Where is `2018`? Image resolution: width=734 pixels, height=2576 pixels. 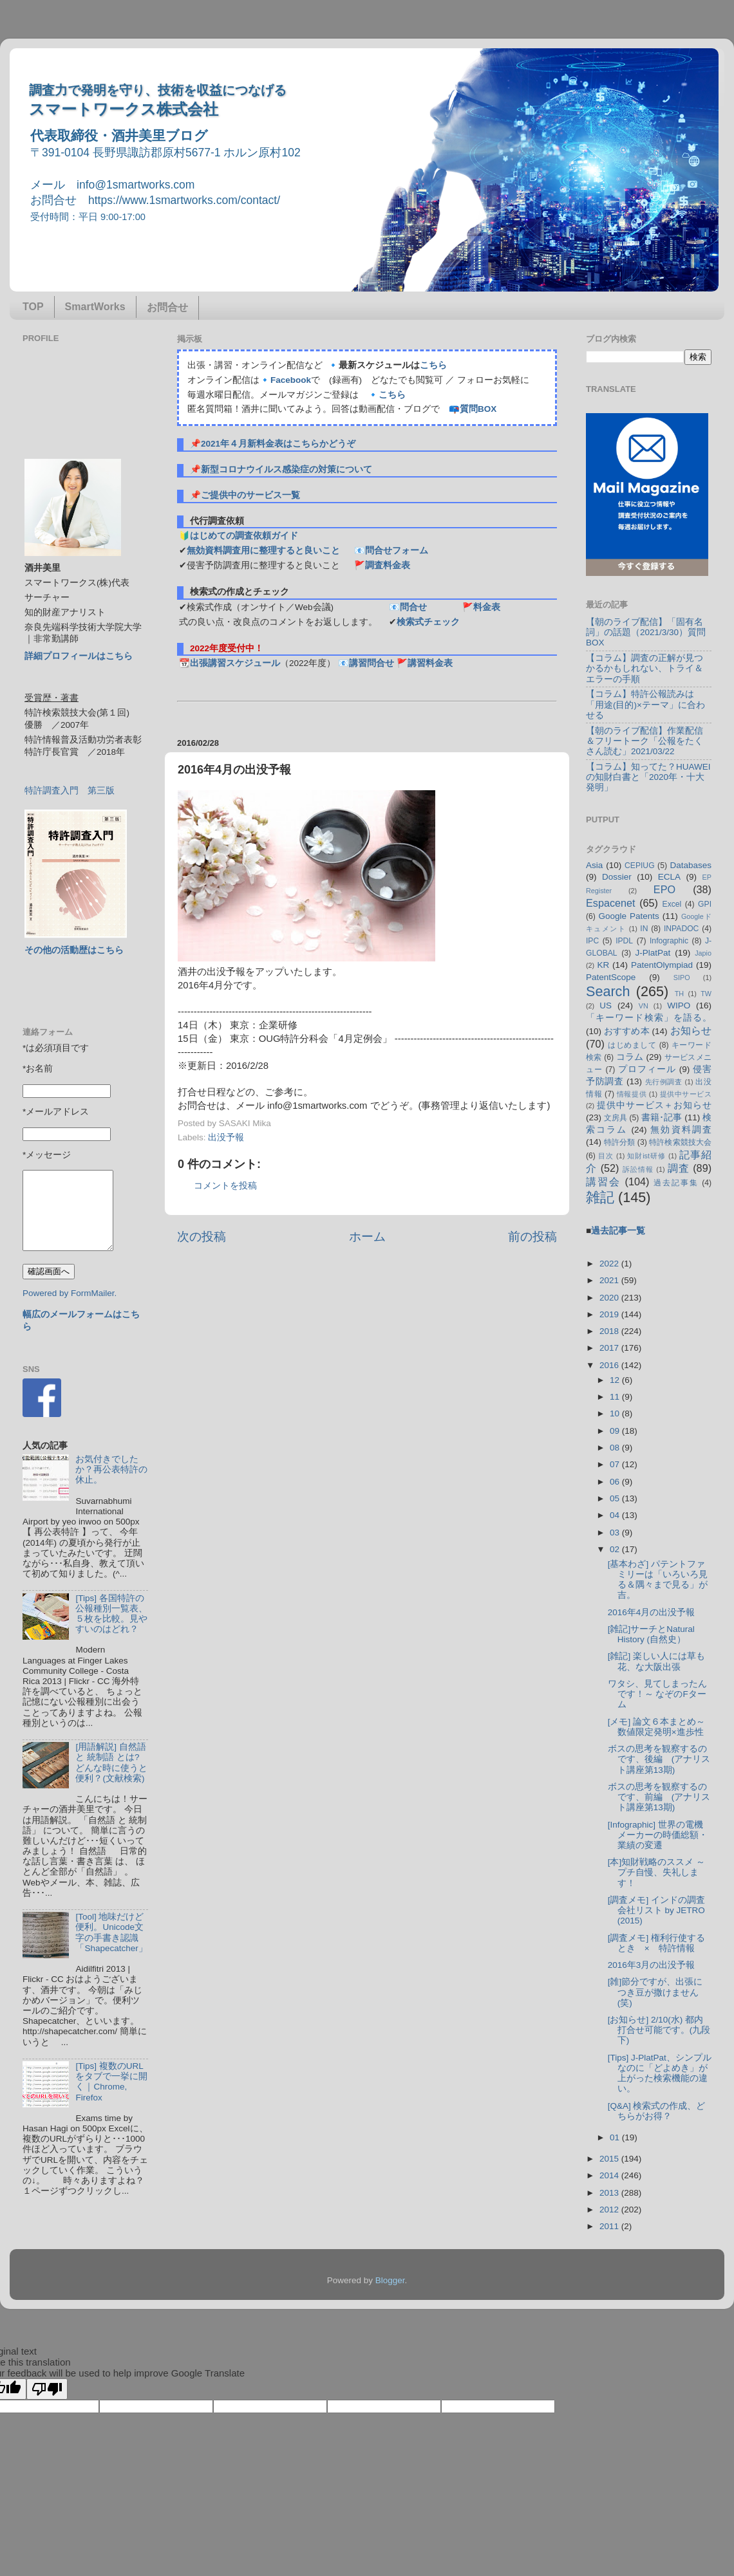
2018 is located at coordinates (610, 1331).